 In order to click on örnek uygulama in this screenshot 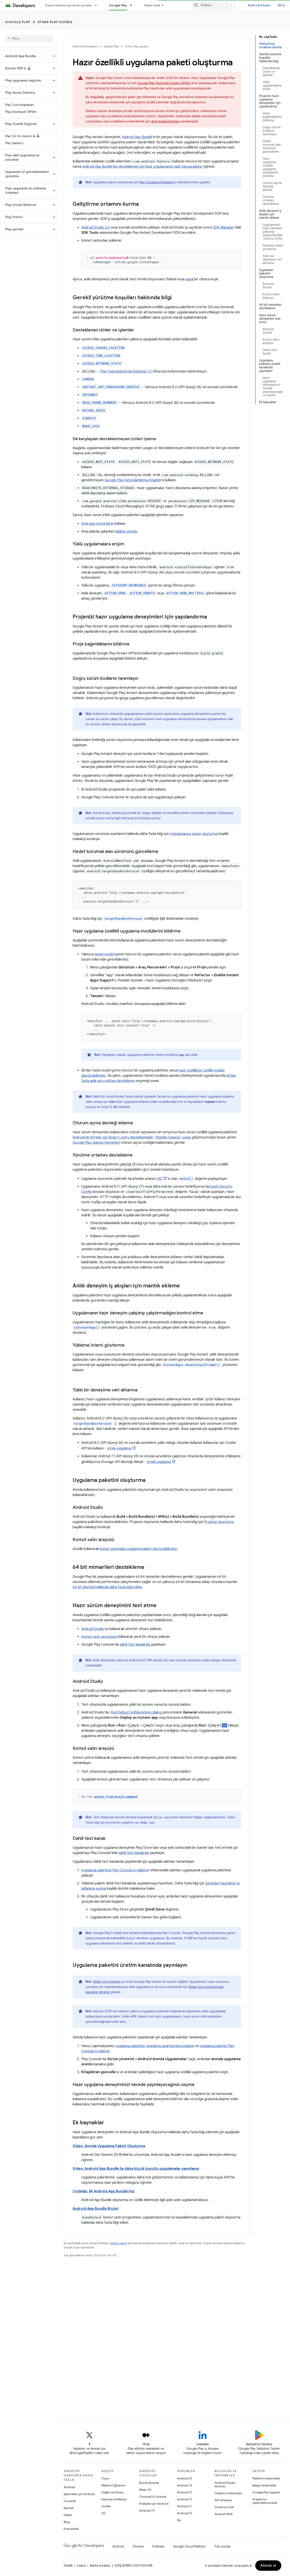, I will do `click(119, 1448)`.